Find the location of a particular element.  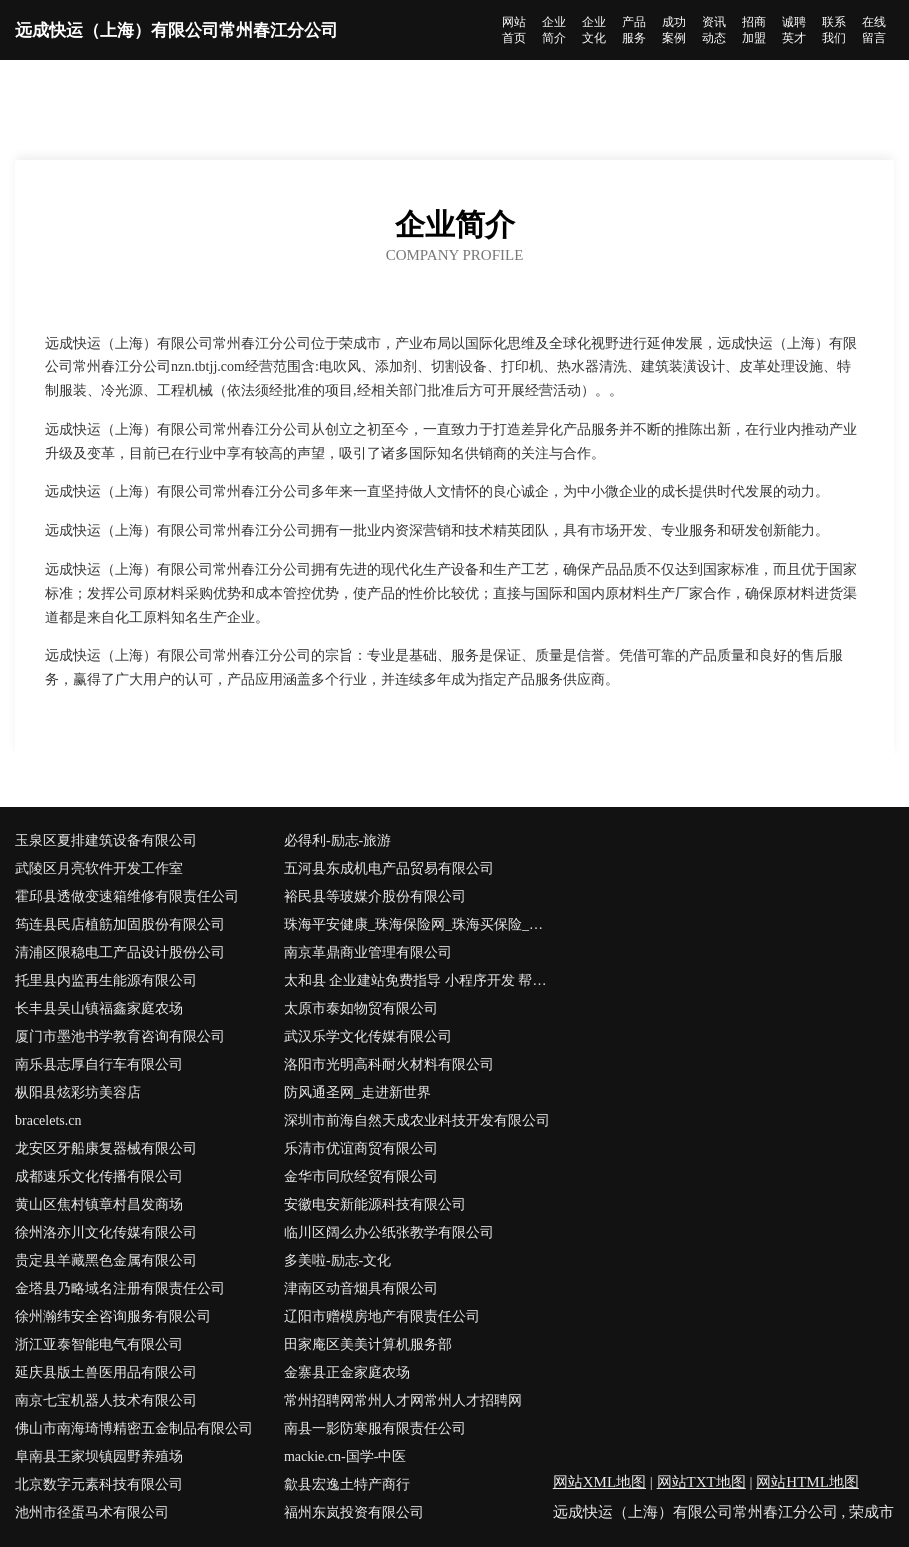

金寨县正金家庭农场 is located at coordinates (347, 1372).